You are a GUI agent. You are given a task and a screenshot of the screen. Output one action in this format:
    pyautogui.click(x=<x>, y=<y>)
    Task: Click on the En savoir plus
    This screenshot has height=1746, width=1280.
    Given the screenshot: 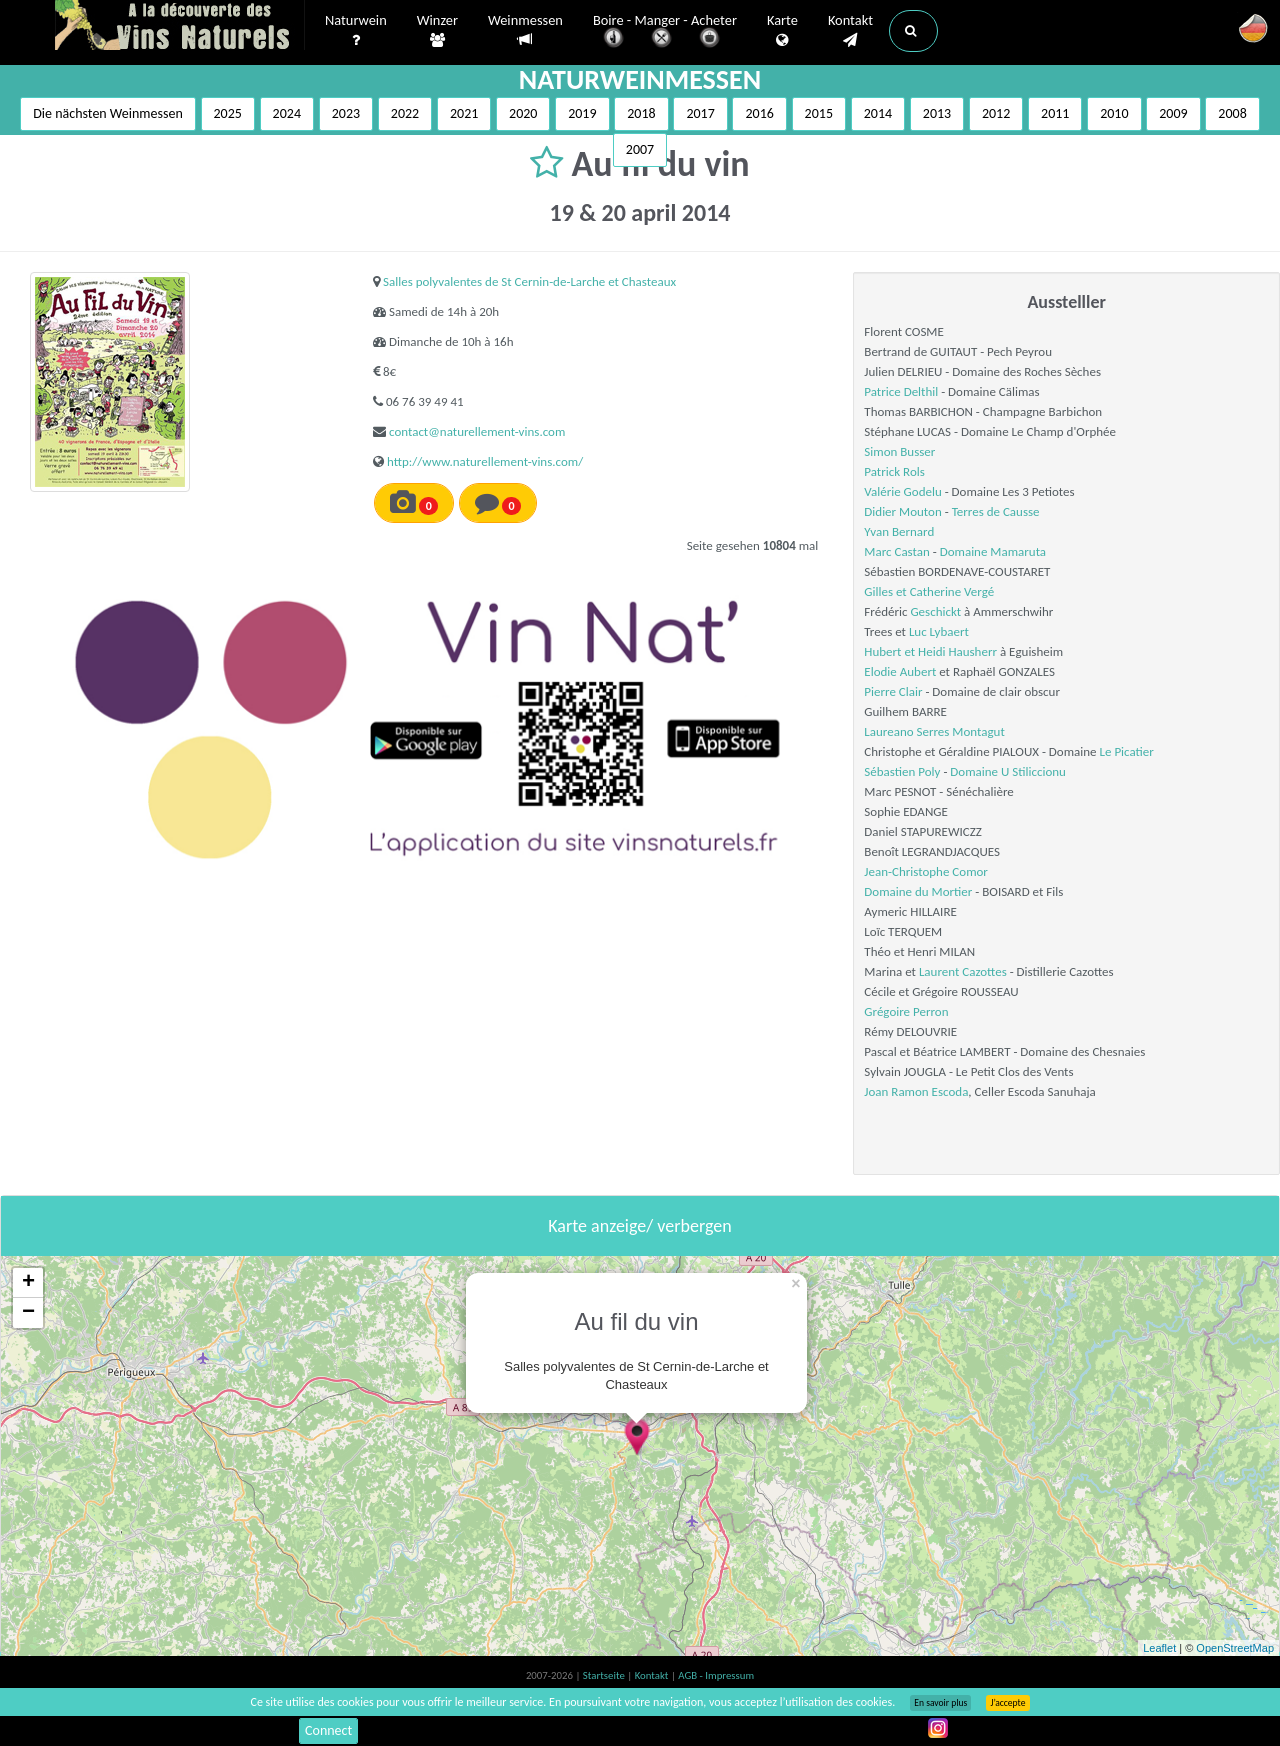 What is the action you would take?
    pyautogui.click(x=940, y=1703)
    